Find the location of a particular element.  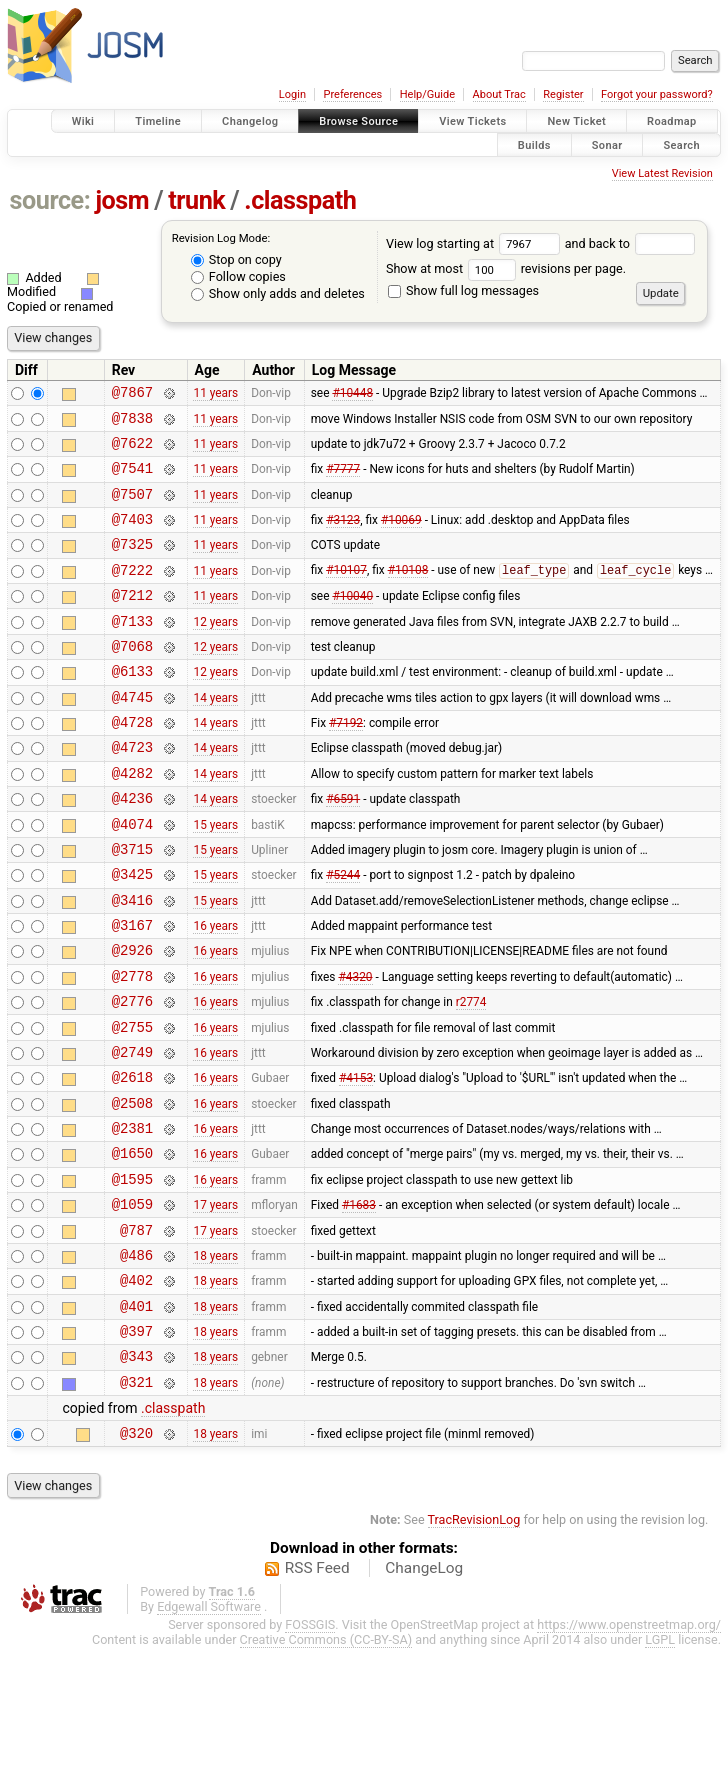

@7507 is located at coordinates (132, 508).